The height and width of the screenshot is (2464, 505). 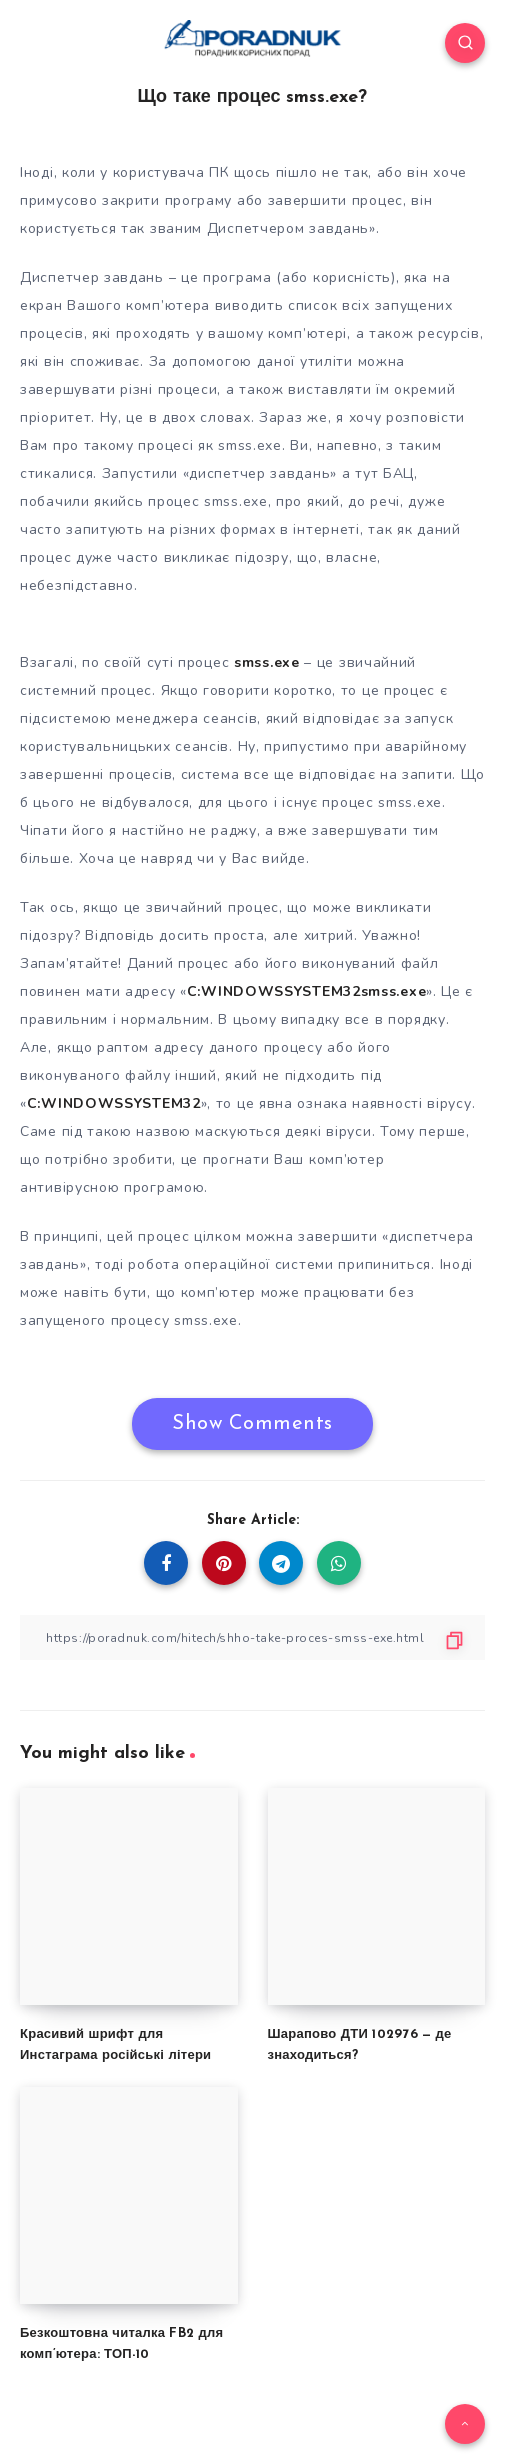 I want to click on [Copy Link], so click(x=252, y=1637).